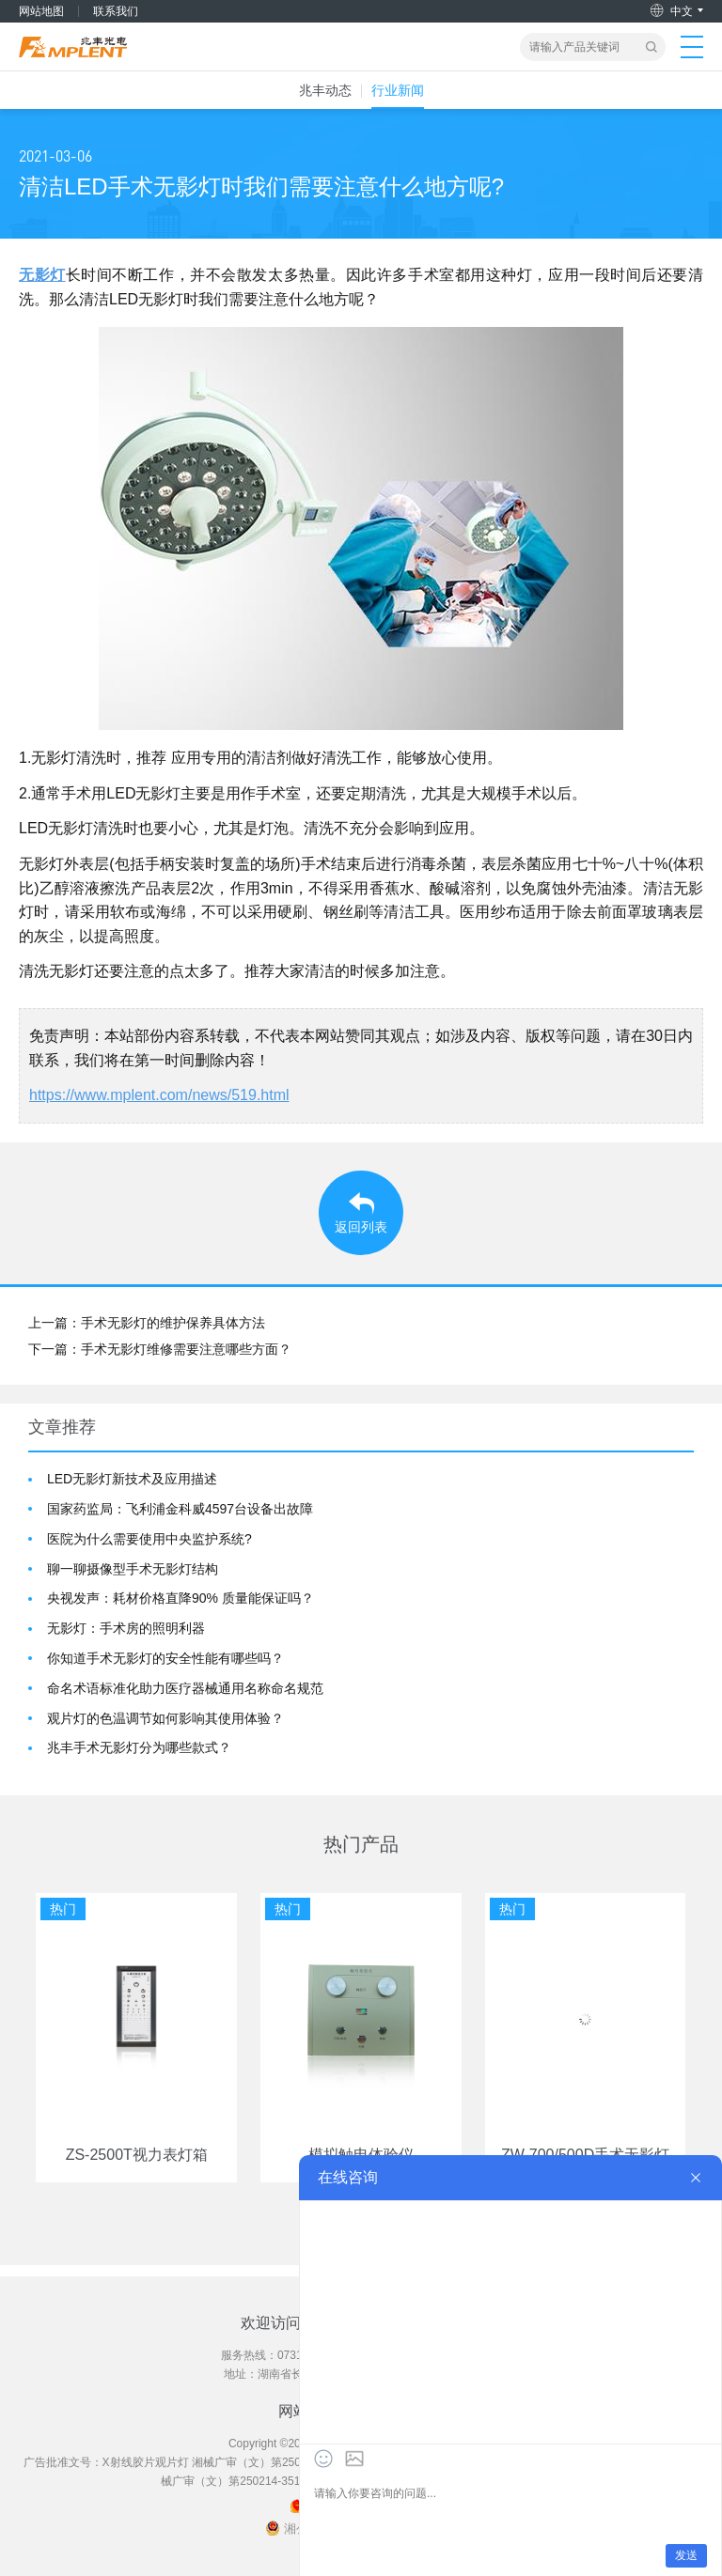 This screenshot has width=722, height=2576. What do you see at coordinates (146, 1322) in the screenshot?
I see `上一篇：手术无影灯的维护保养具体方法` at bounding box center [146, 1322].